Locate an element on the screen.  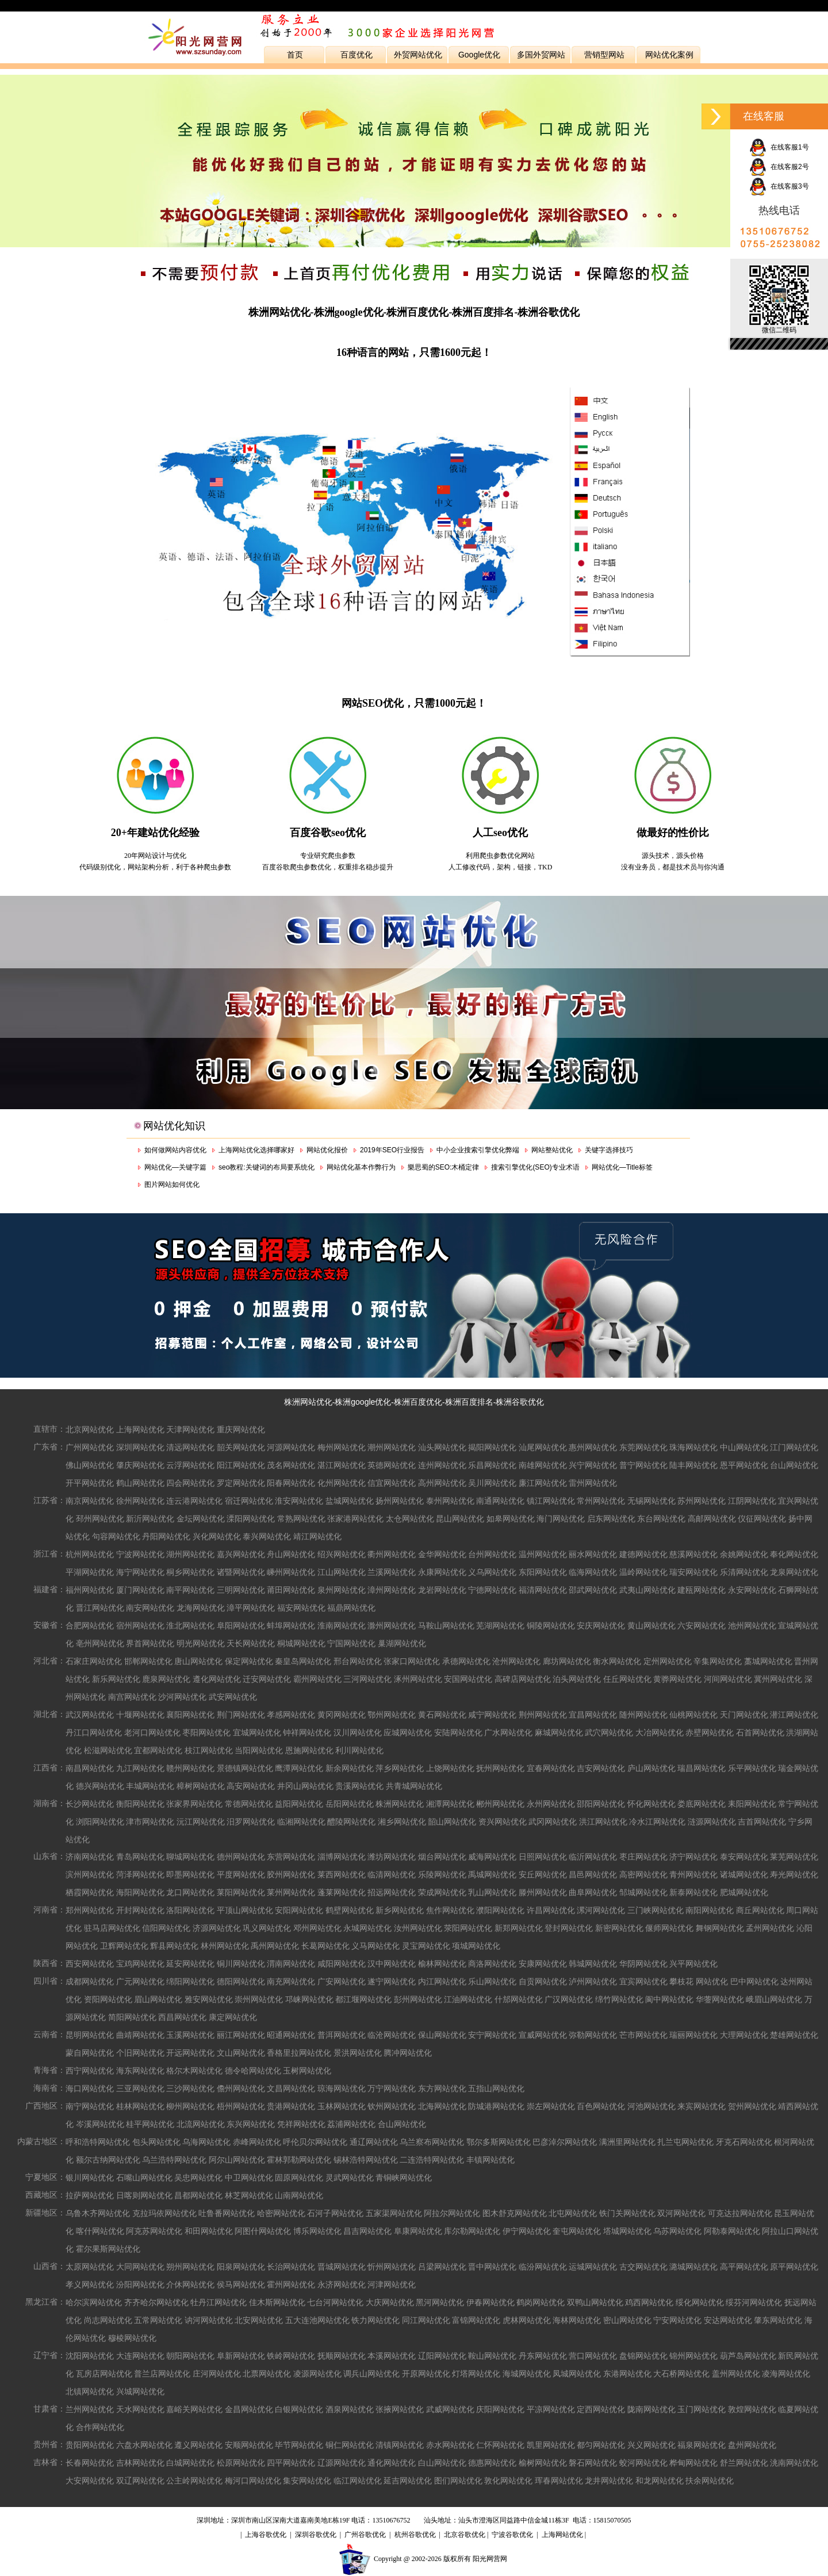
南宫网站优化 is located at coordinates (132, 1696).